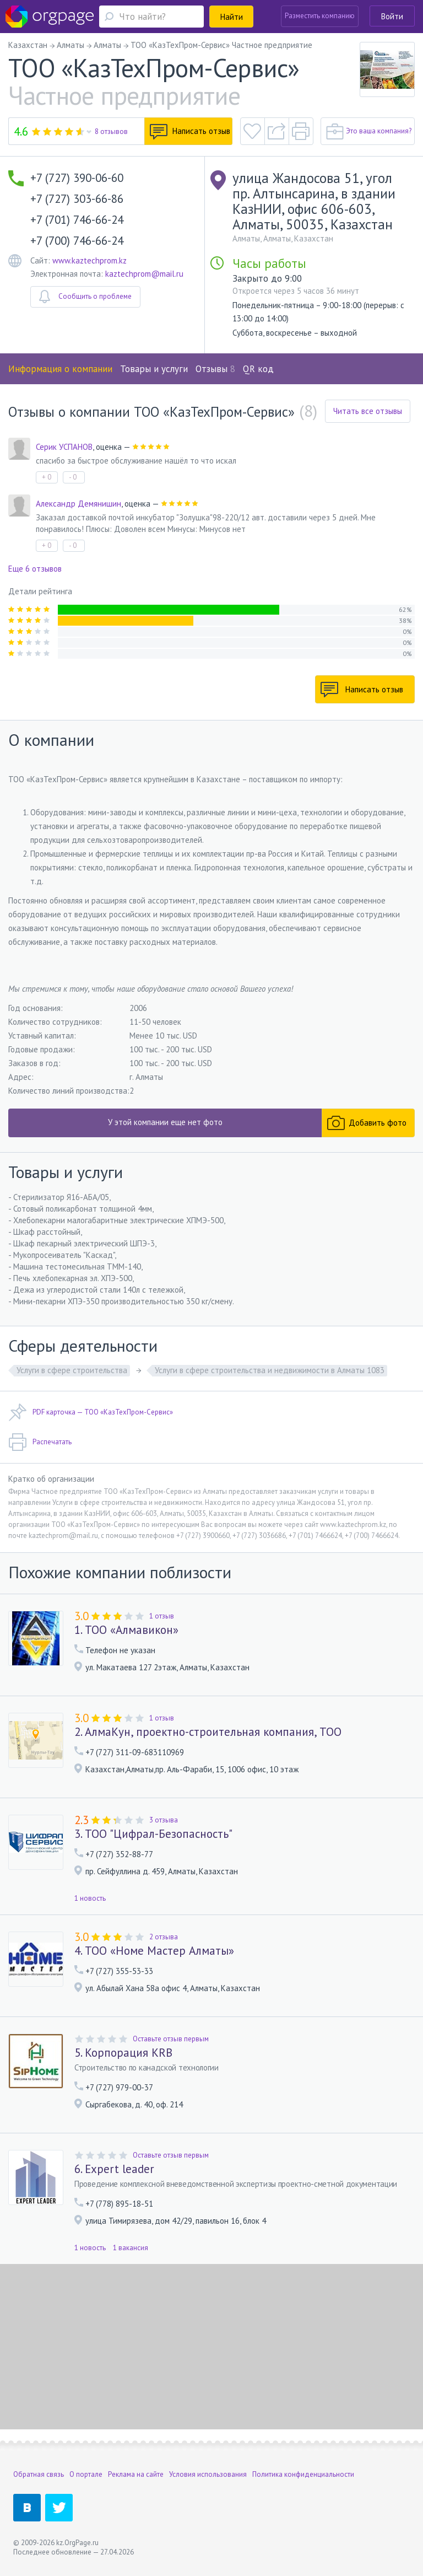  I want to click on Товары и услуги, so click(154, 369).